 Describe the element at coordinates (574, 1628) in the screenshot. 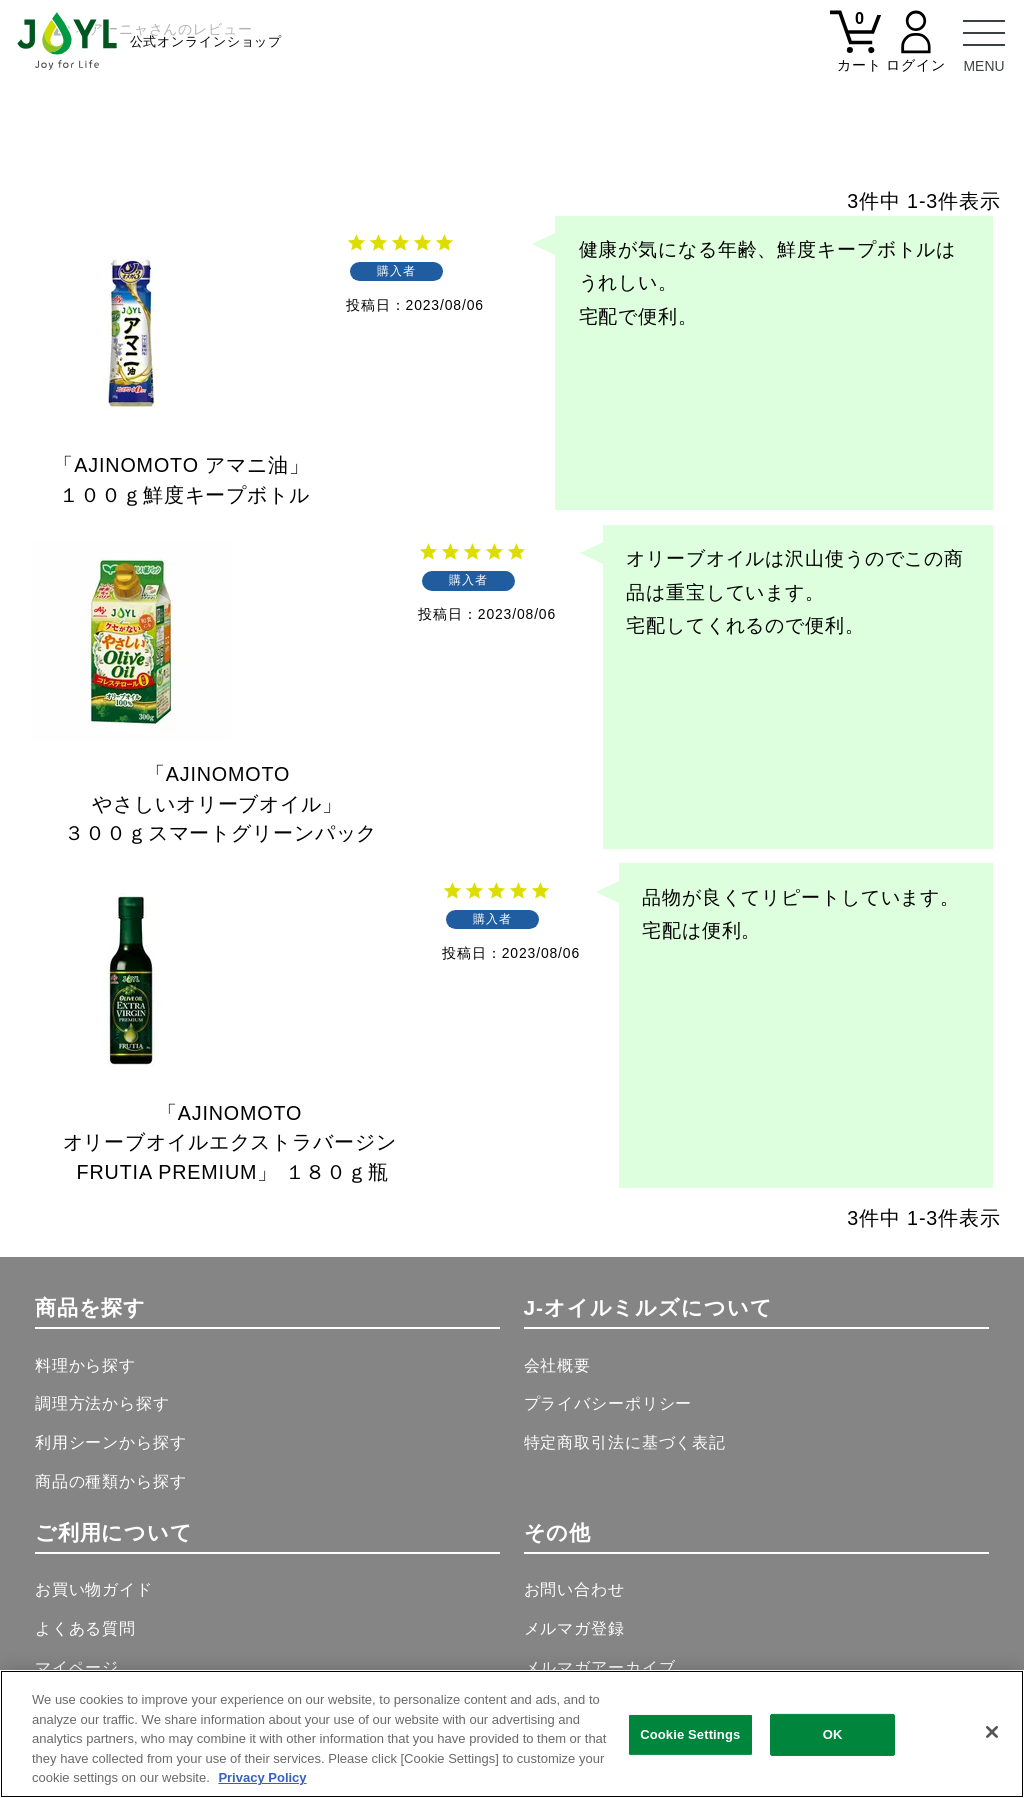

I see `メルマガ登録` at that location.